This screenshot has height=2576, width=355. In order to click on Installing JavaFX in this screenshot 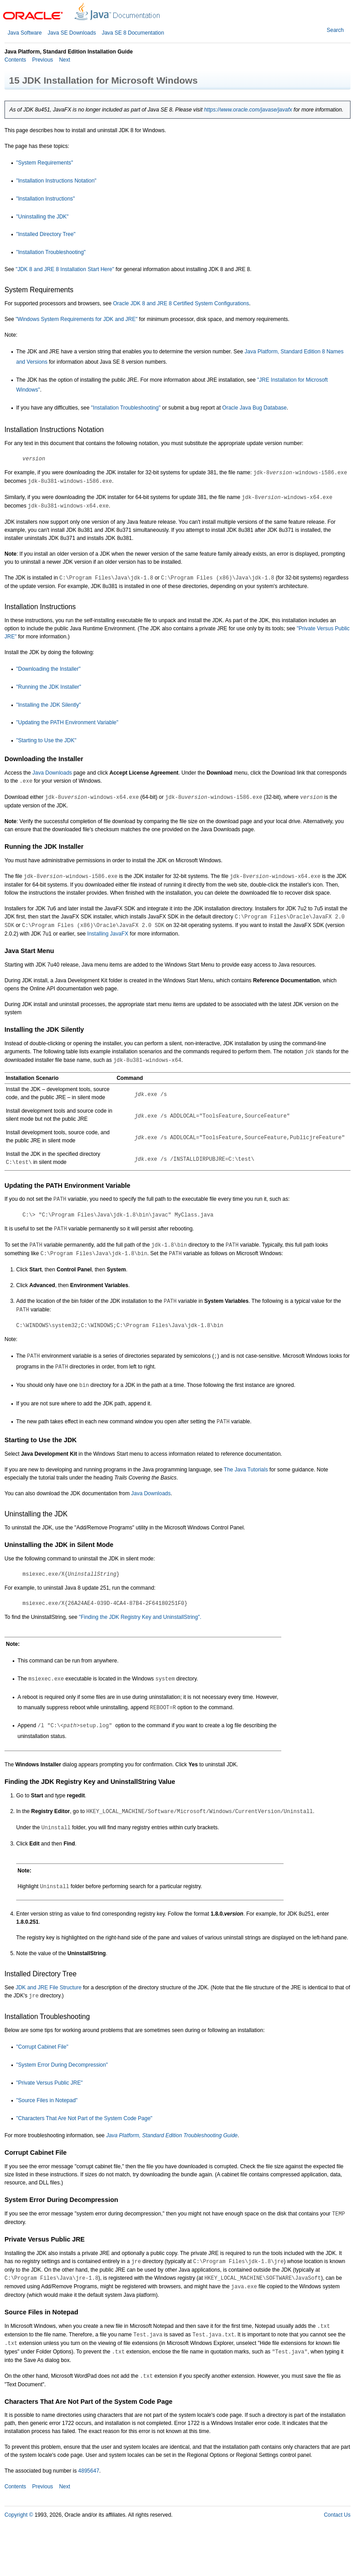, I will do `click(107, 934)`.